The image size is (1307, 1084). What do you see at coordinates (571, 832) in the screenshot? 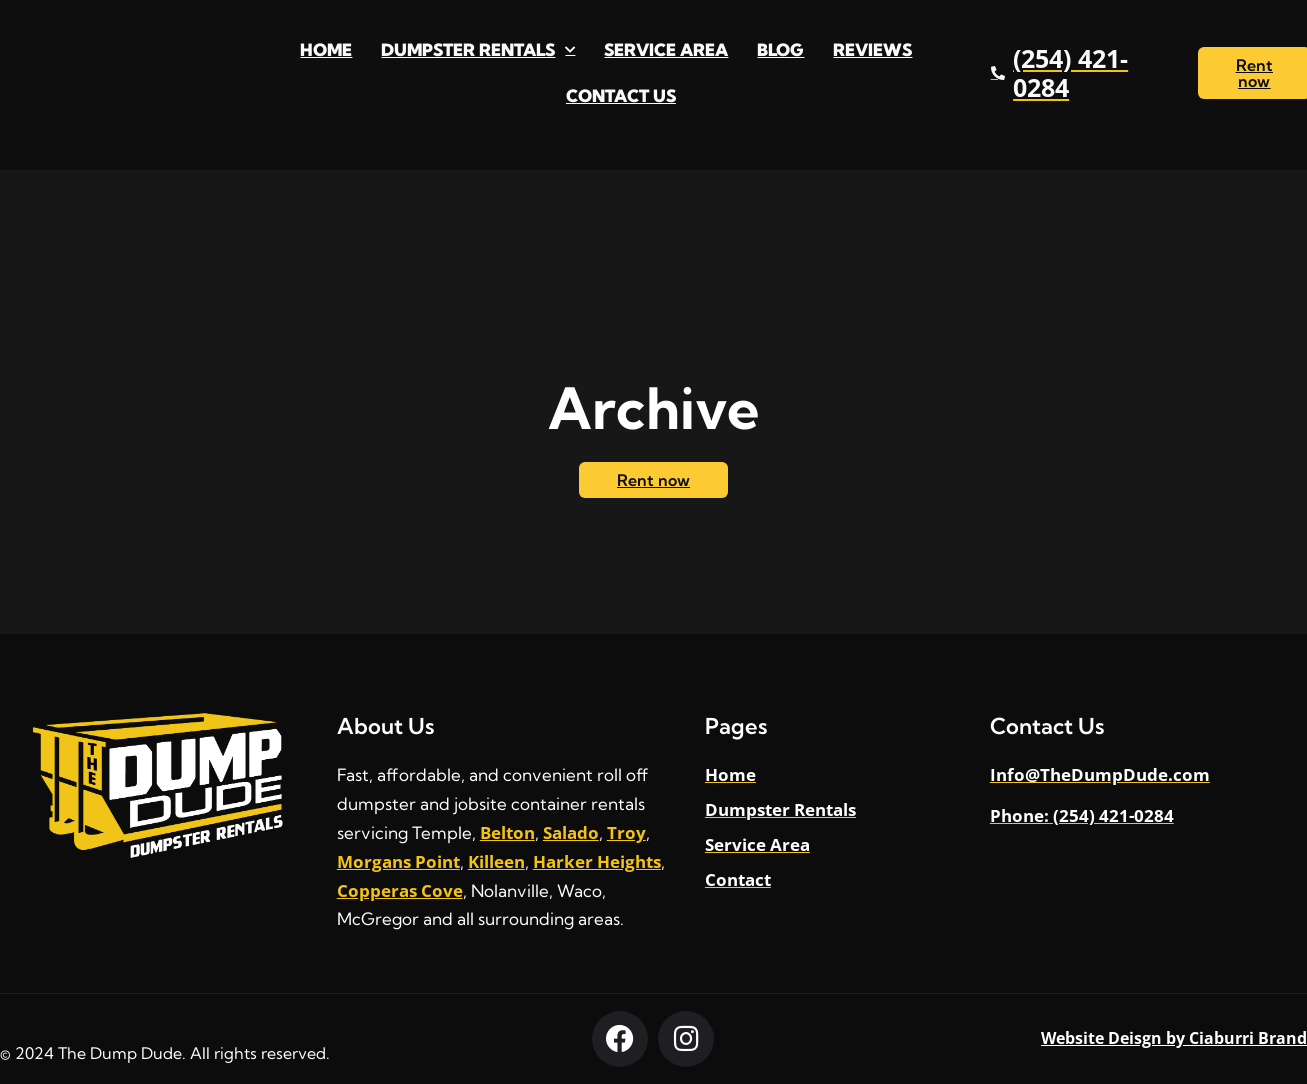
I see `Salado` at bounding box center [571, 832].